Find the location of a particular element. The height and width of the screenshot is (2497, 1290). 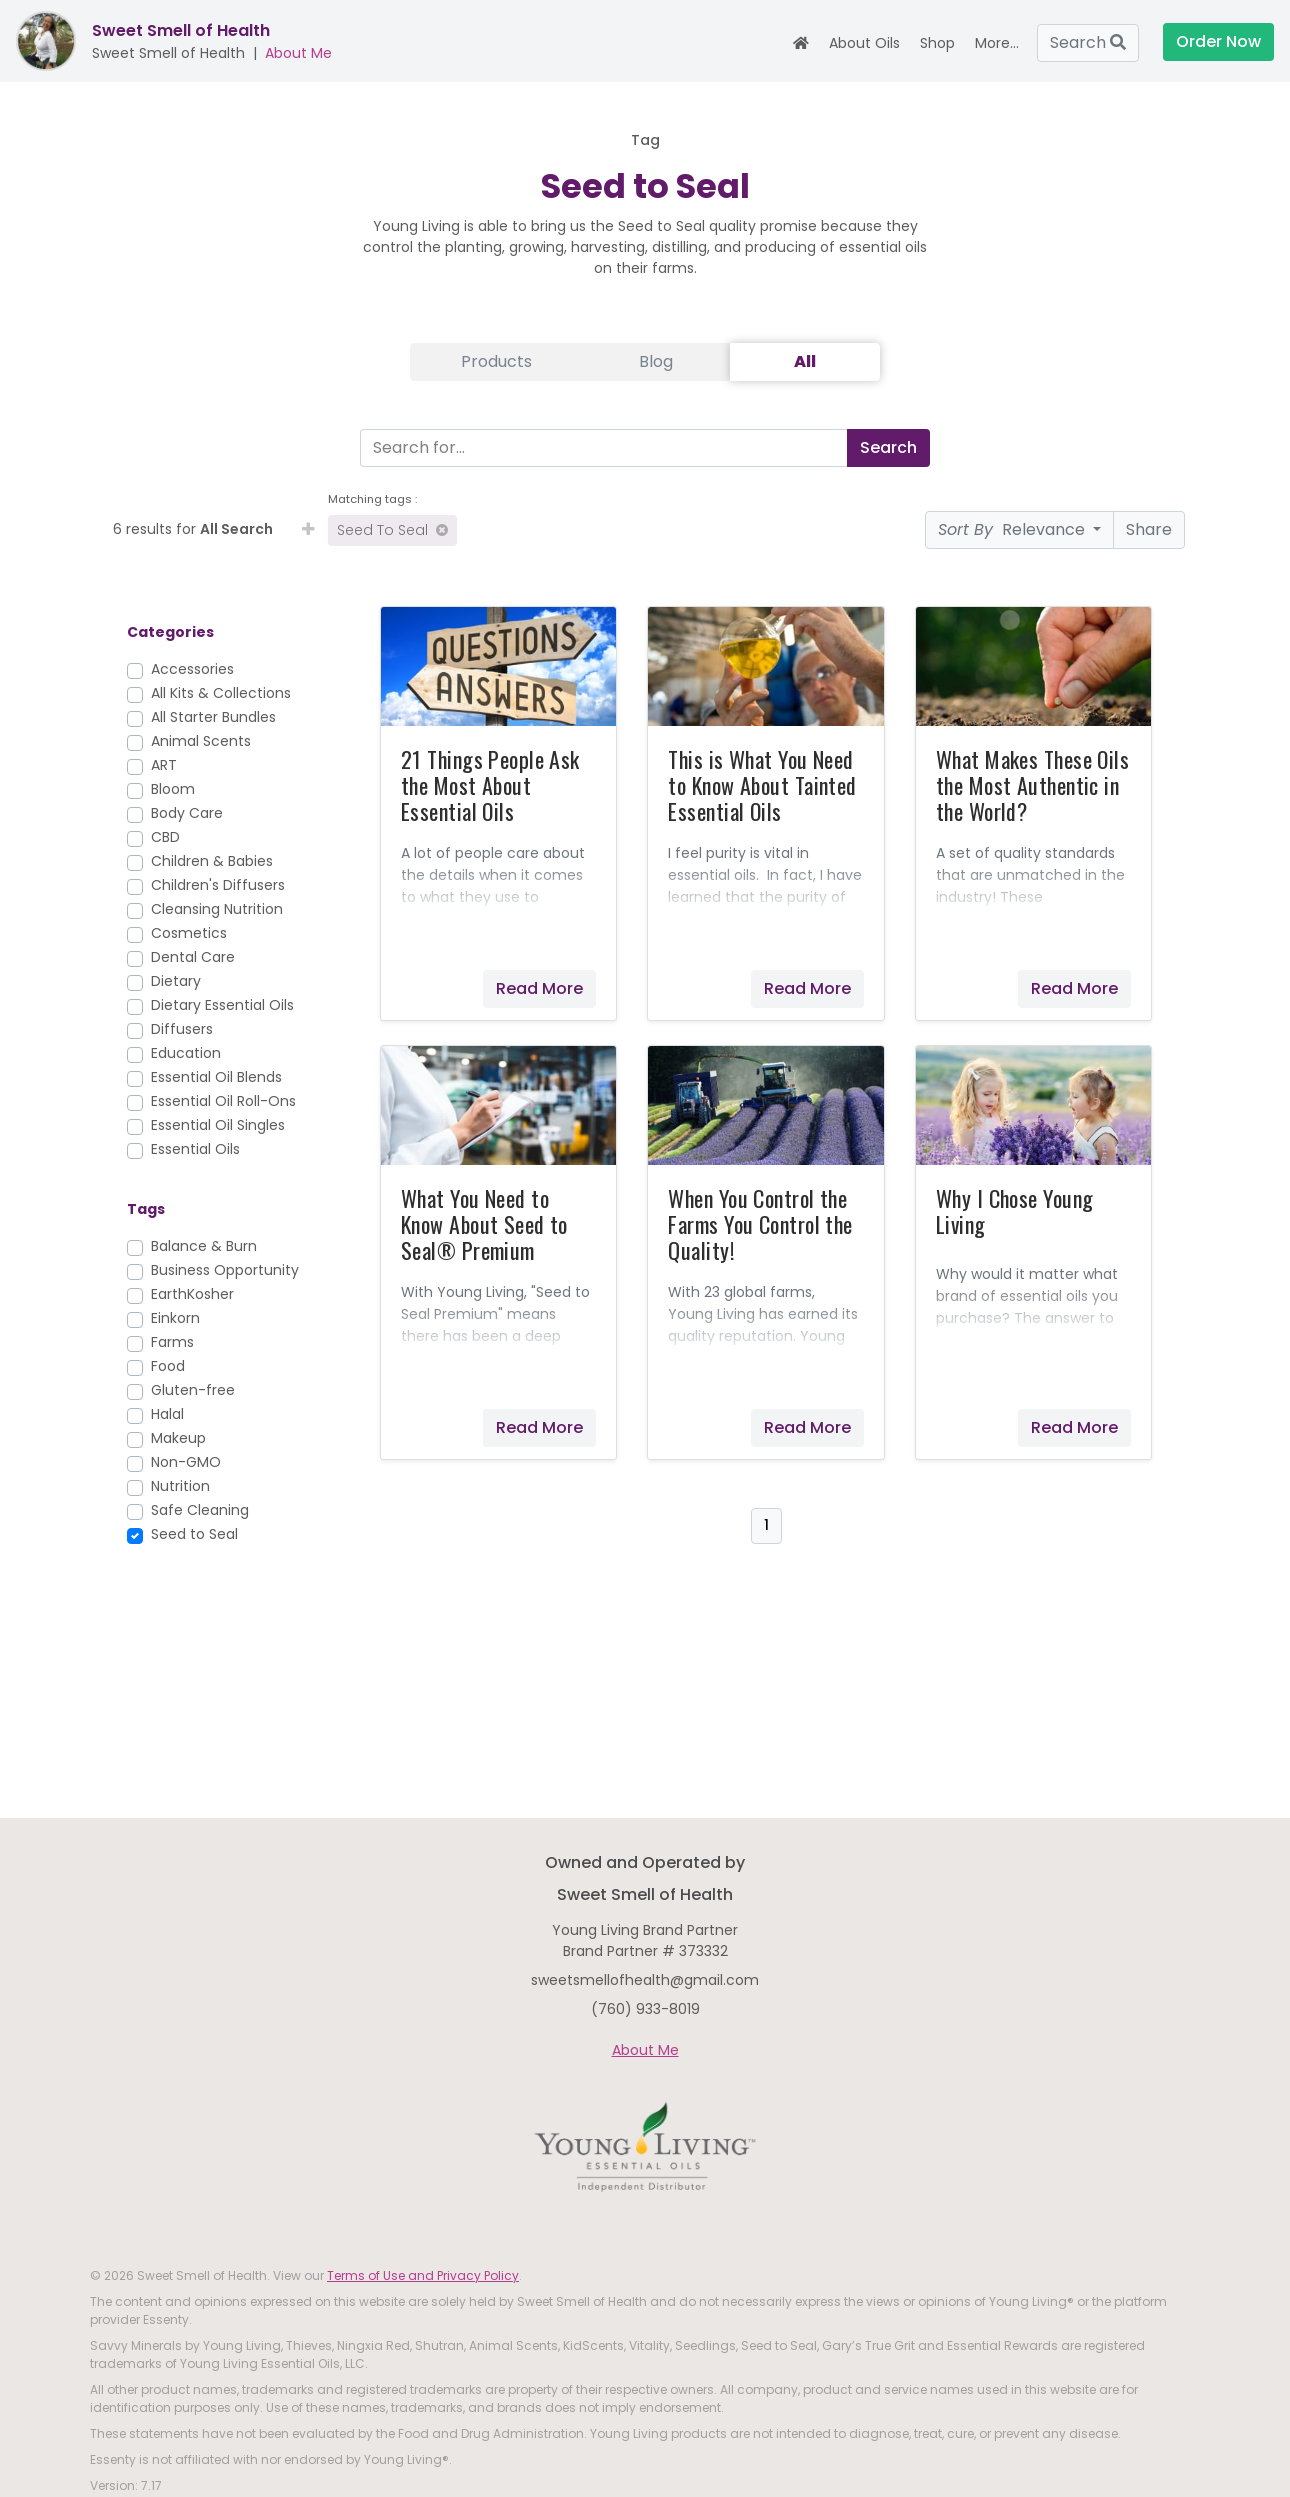

Why I Chose Young Living is located at coordinates (1014, 1211).